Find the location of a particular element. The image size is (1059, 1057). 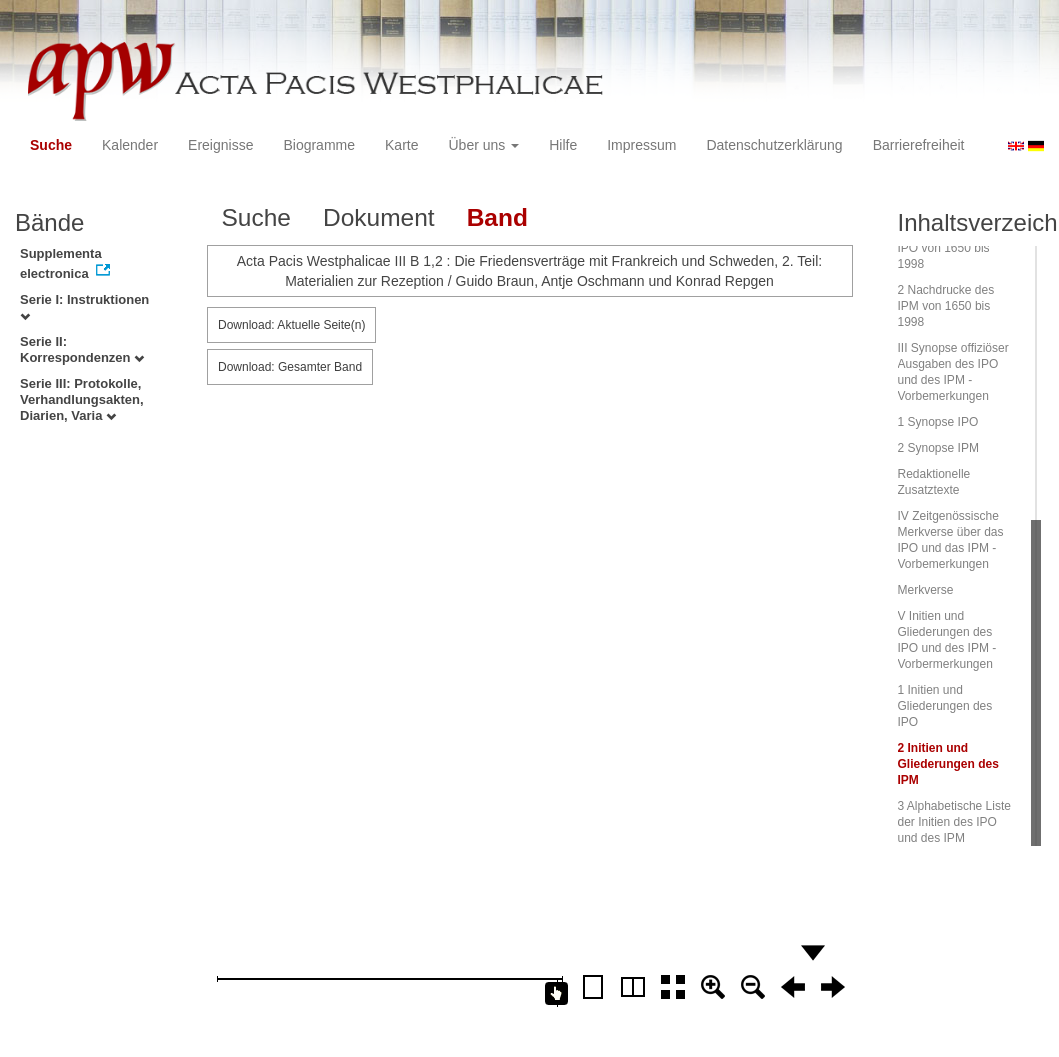

Barrierefreiheit is located at coordinates (919, 145).